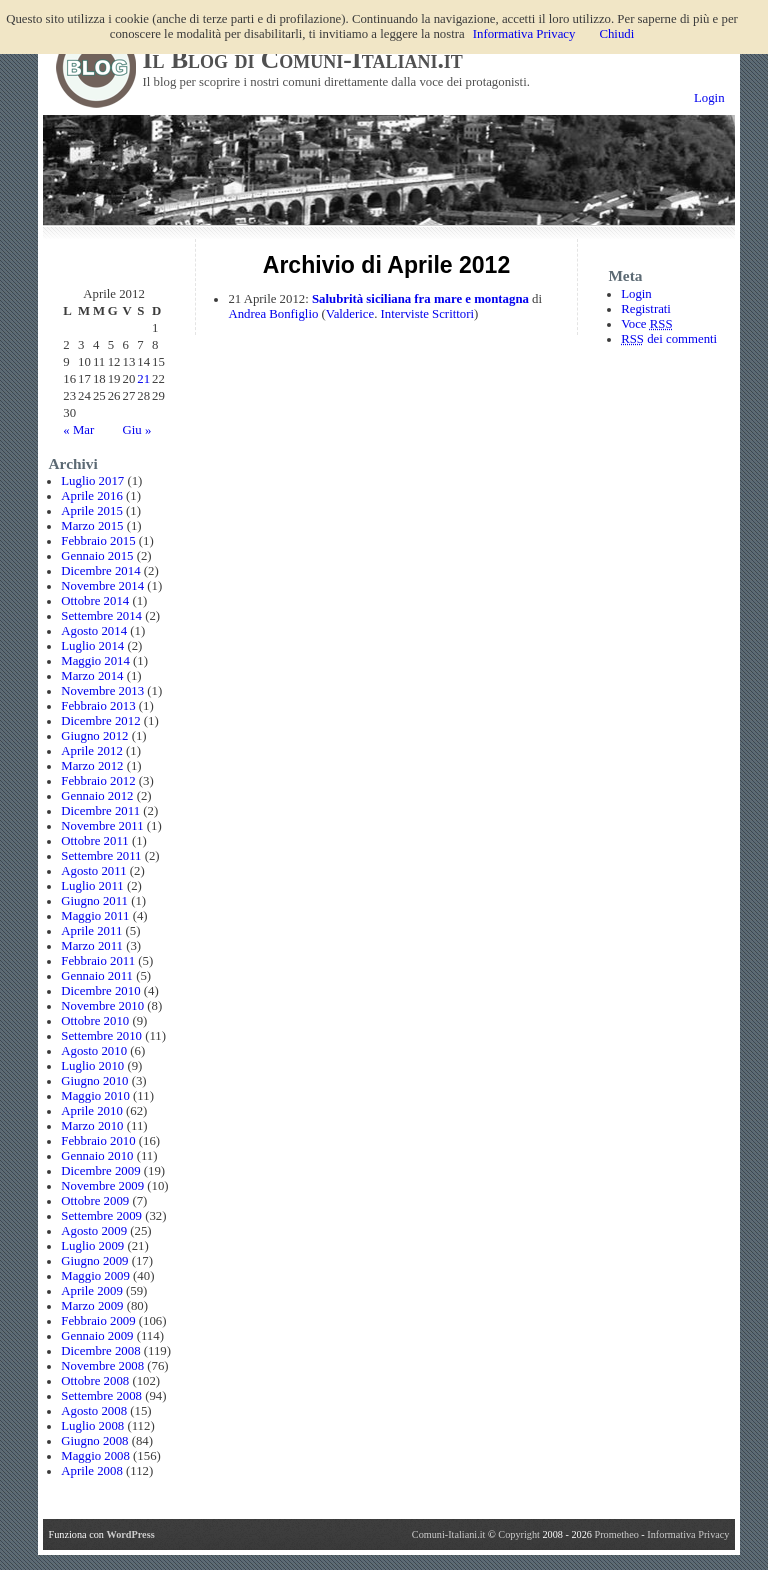  Describe the element at coordinates (100, 1171) in the screenshot. I see `Dicembre 2009` at that location.